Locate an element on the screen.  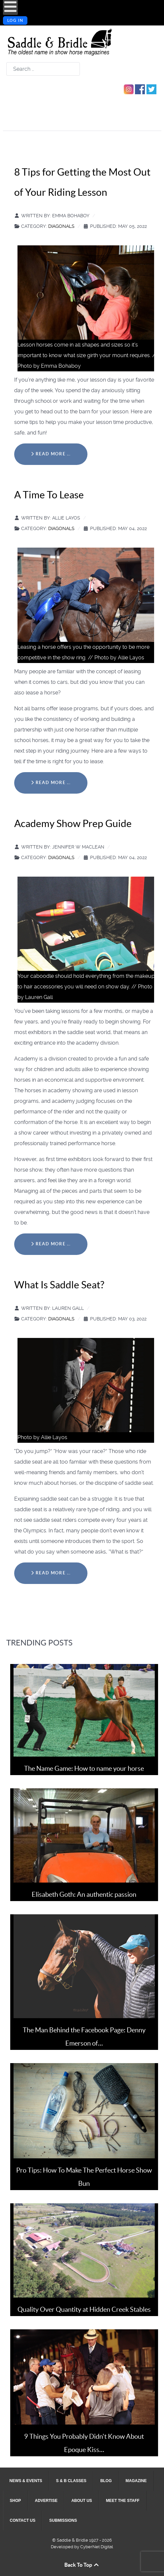
Read more … [Read more: Academy Show Prep Guide] is located at coordinates (51, 1243).